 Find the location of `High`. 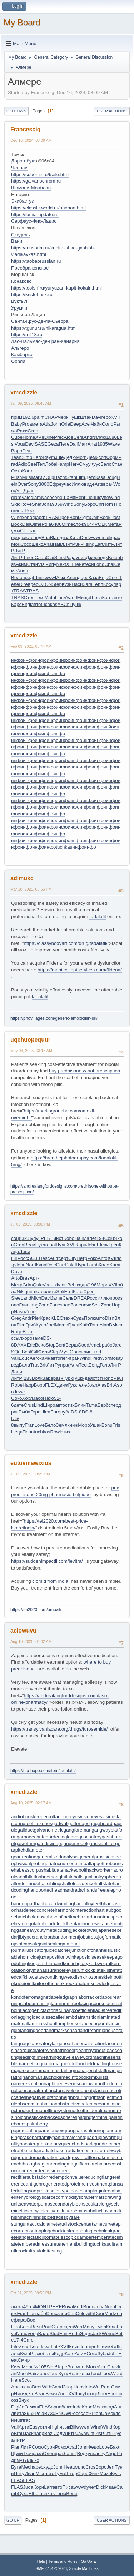

High is located at coordinates (55, 2427).